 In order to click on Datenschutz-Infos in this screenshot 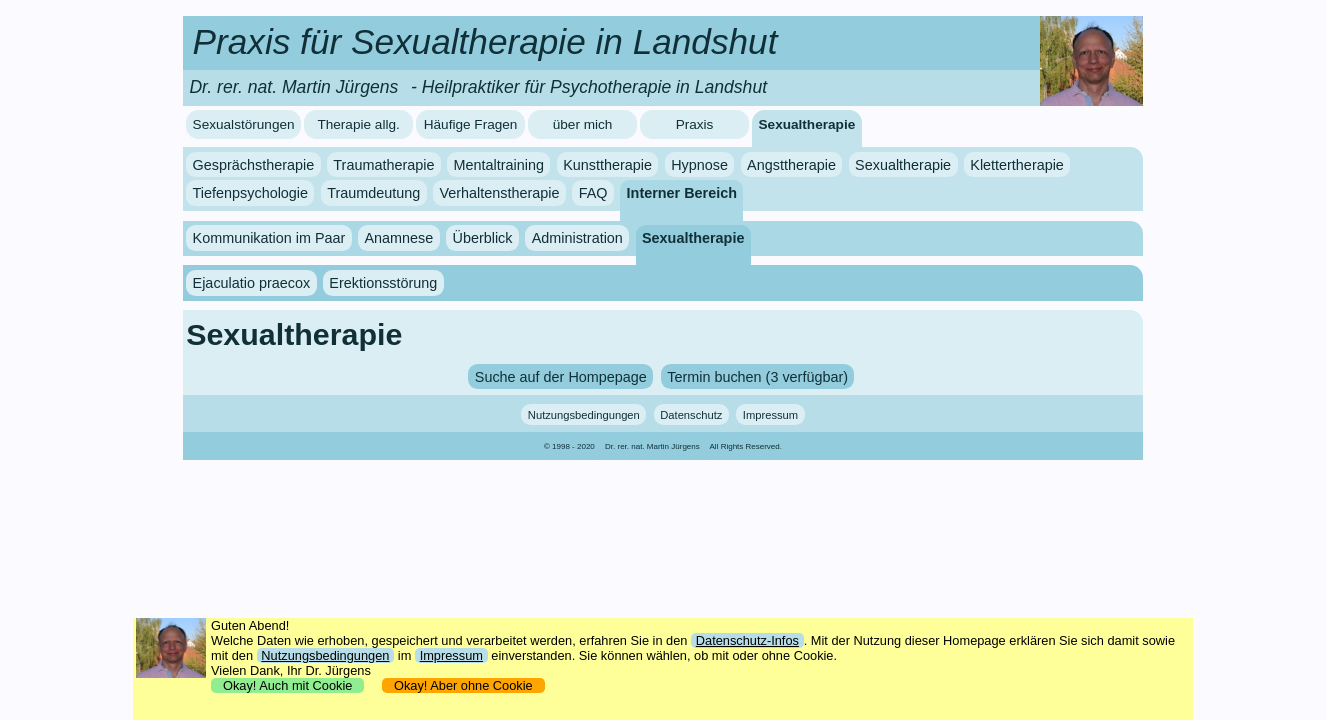, I will do `click(747, 640)`.